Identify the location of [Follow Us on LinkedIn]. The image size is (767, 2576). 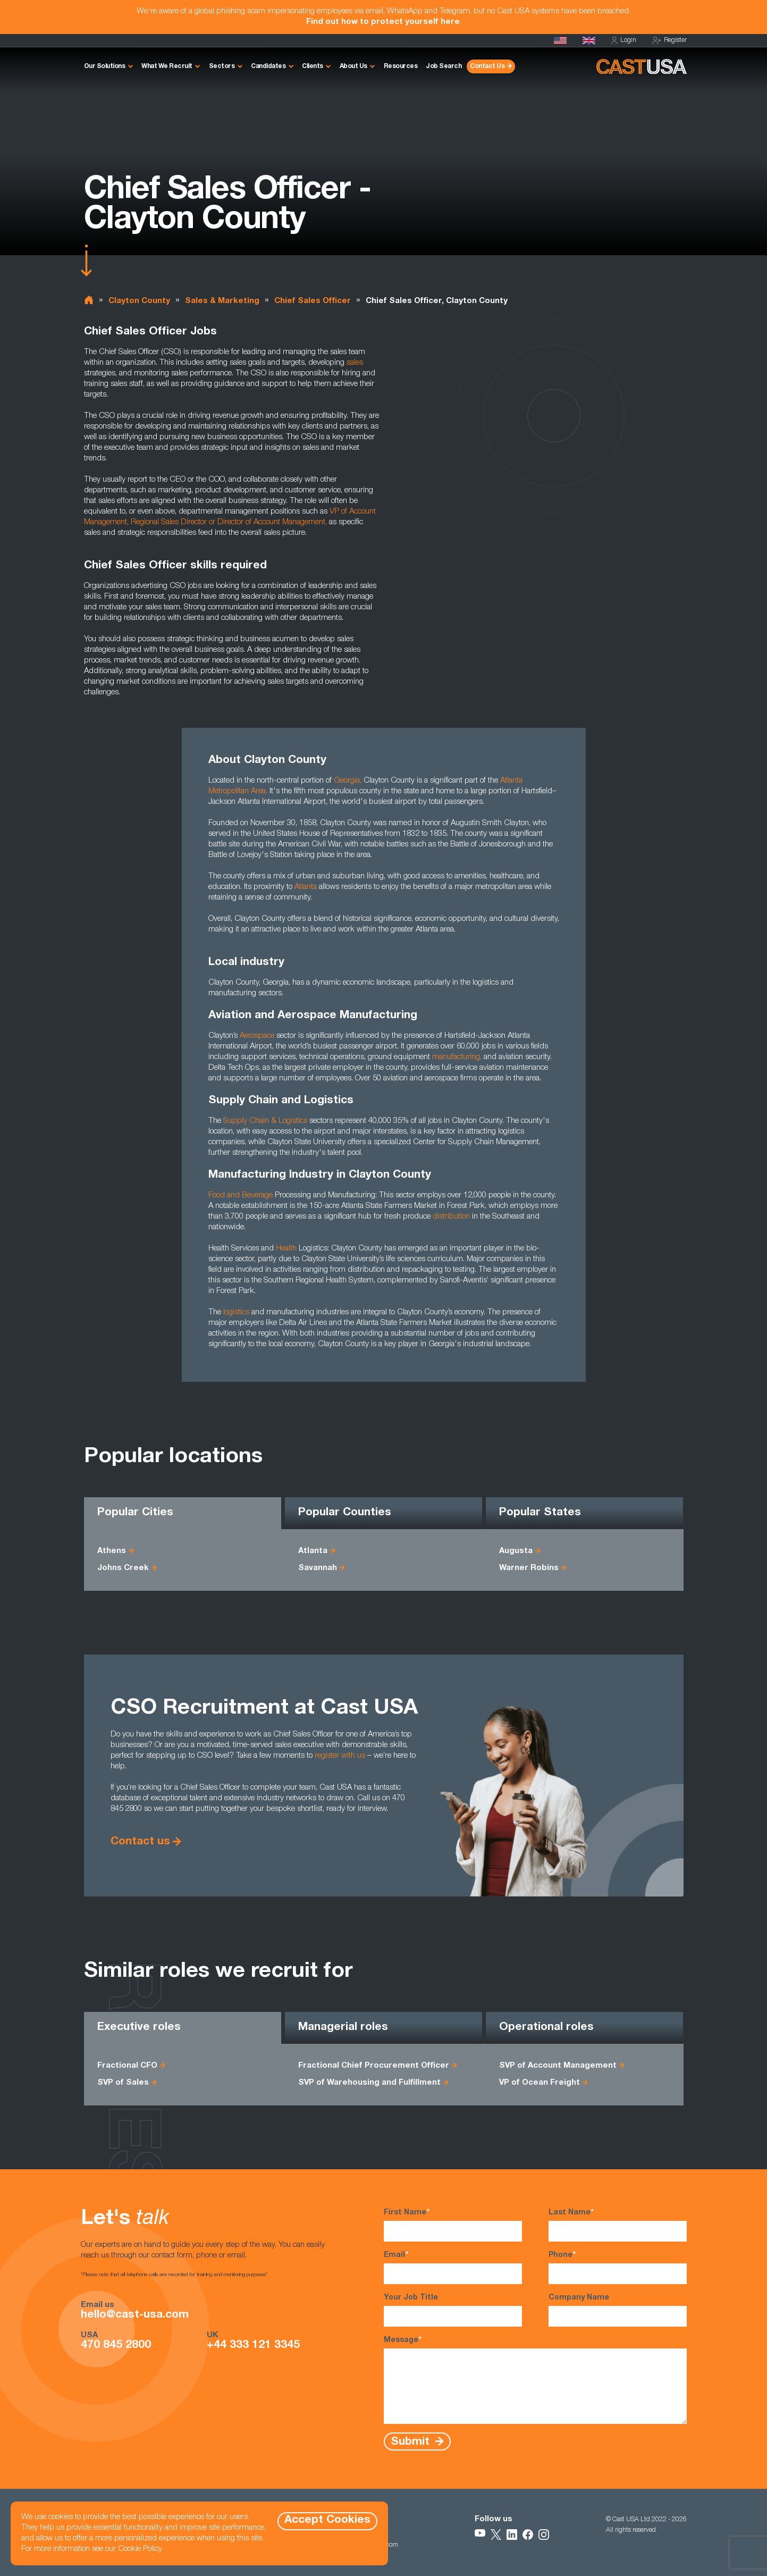
(512, 2534).